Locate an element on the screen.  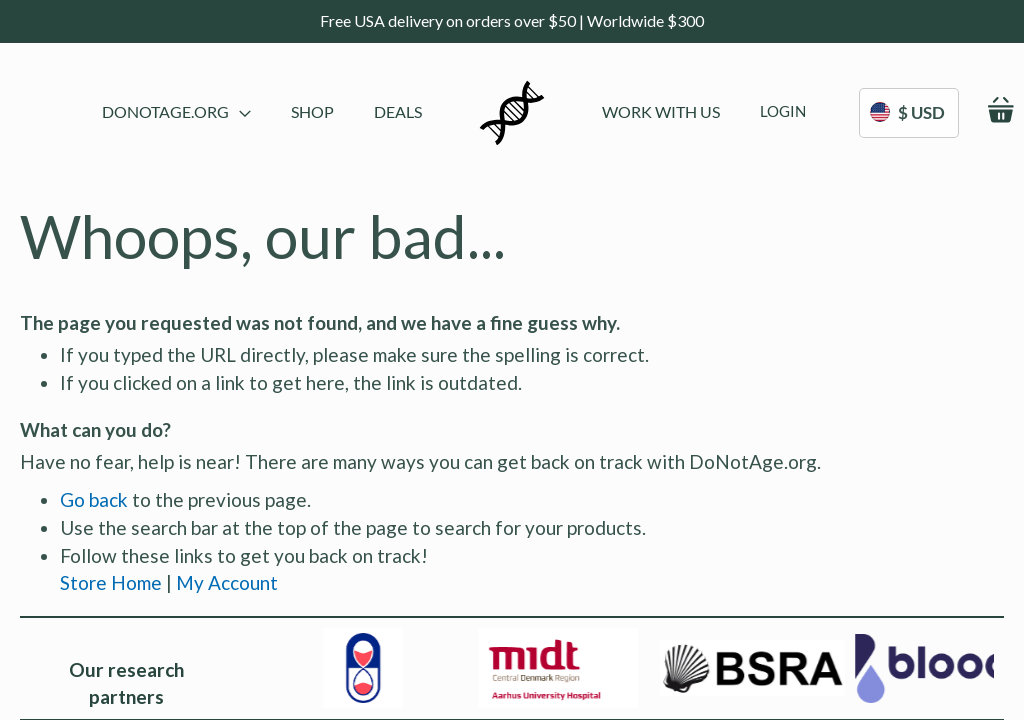
My Account is located at coordinates (227, 582).